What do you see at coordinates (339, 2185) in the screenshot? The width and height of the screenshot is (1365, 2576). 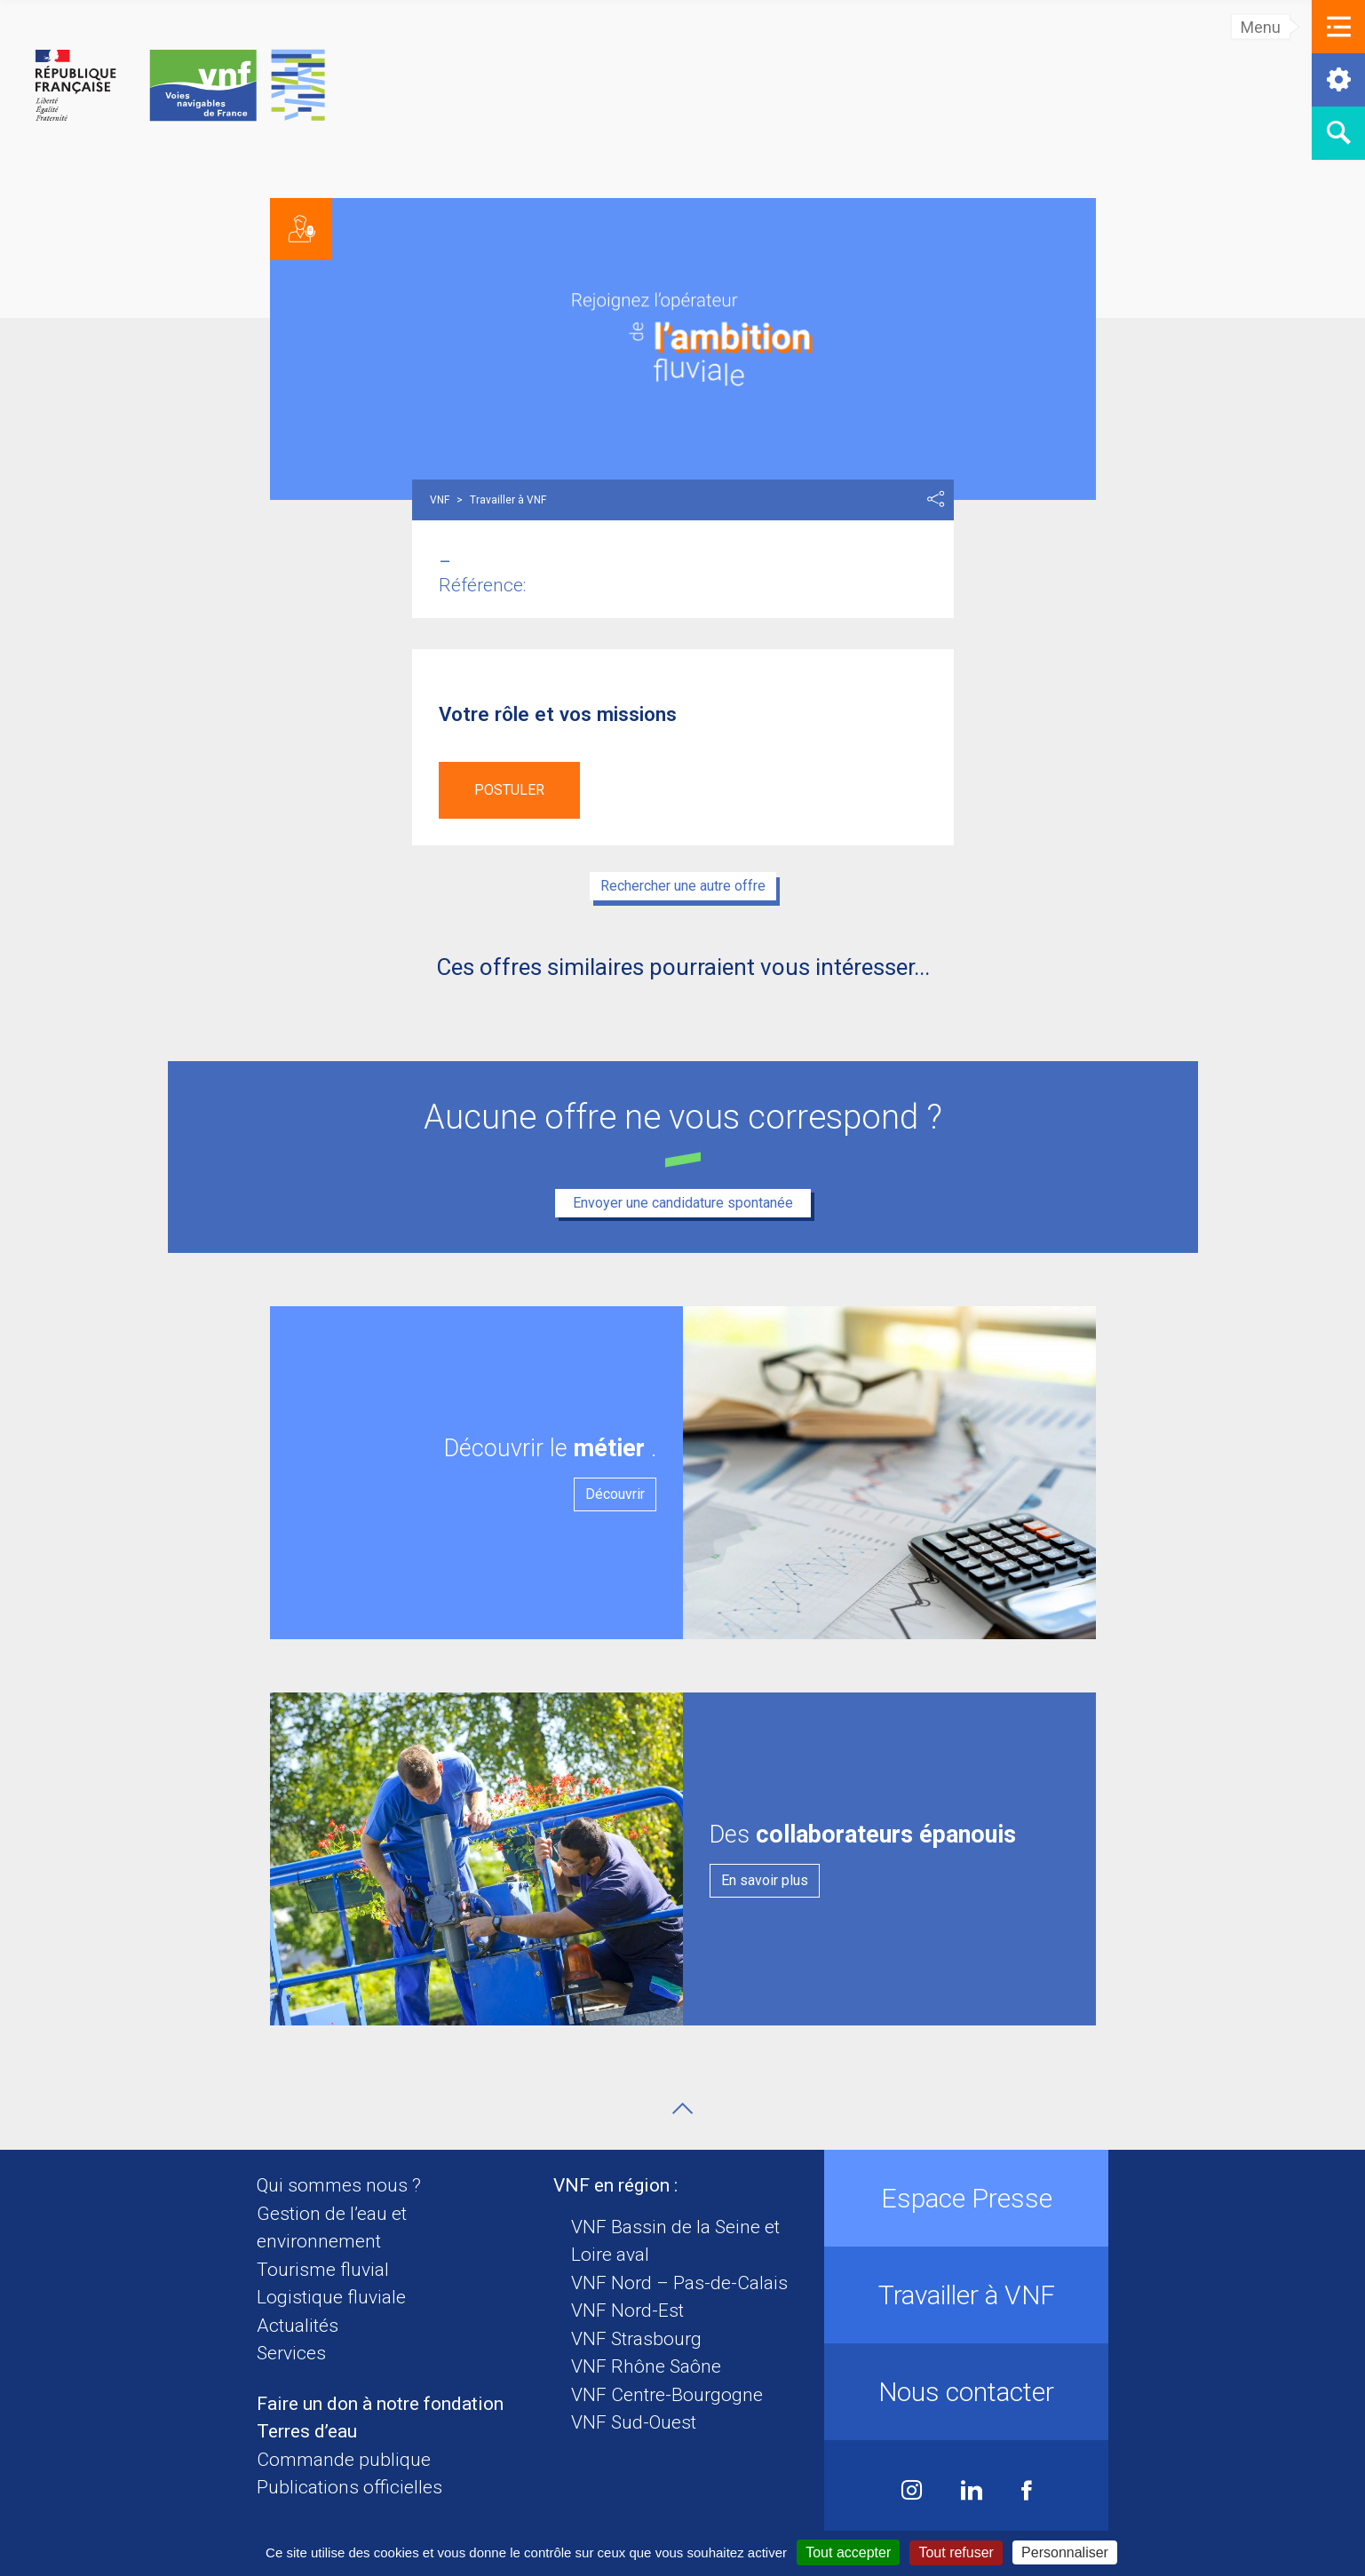 I see `Qui sommes nous ?` at bounding box center [339, 2185].